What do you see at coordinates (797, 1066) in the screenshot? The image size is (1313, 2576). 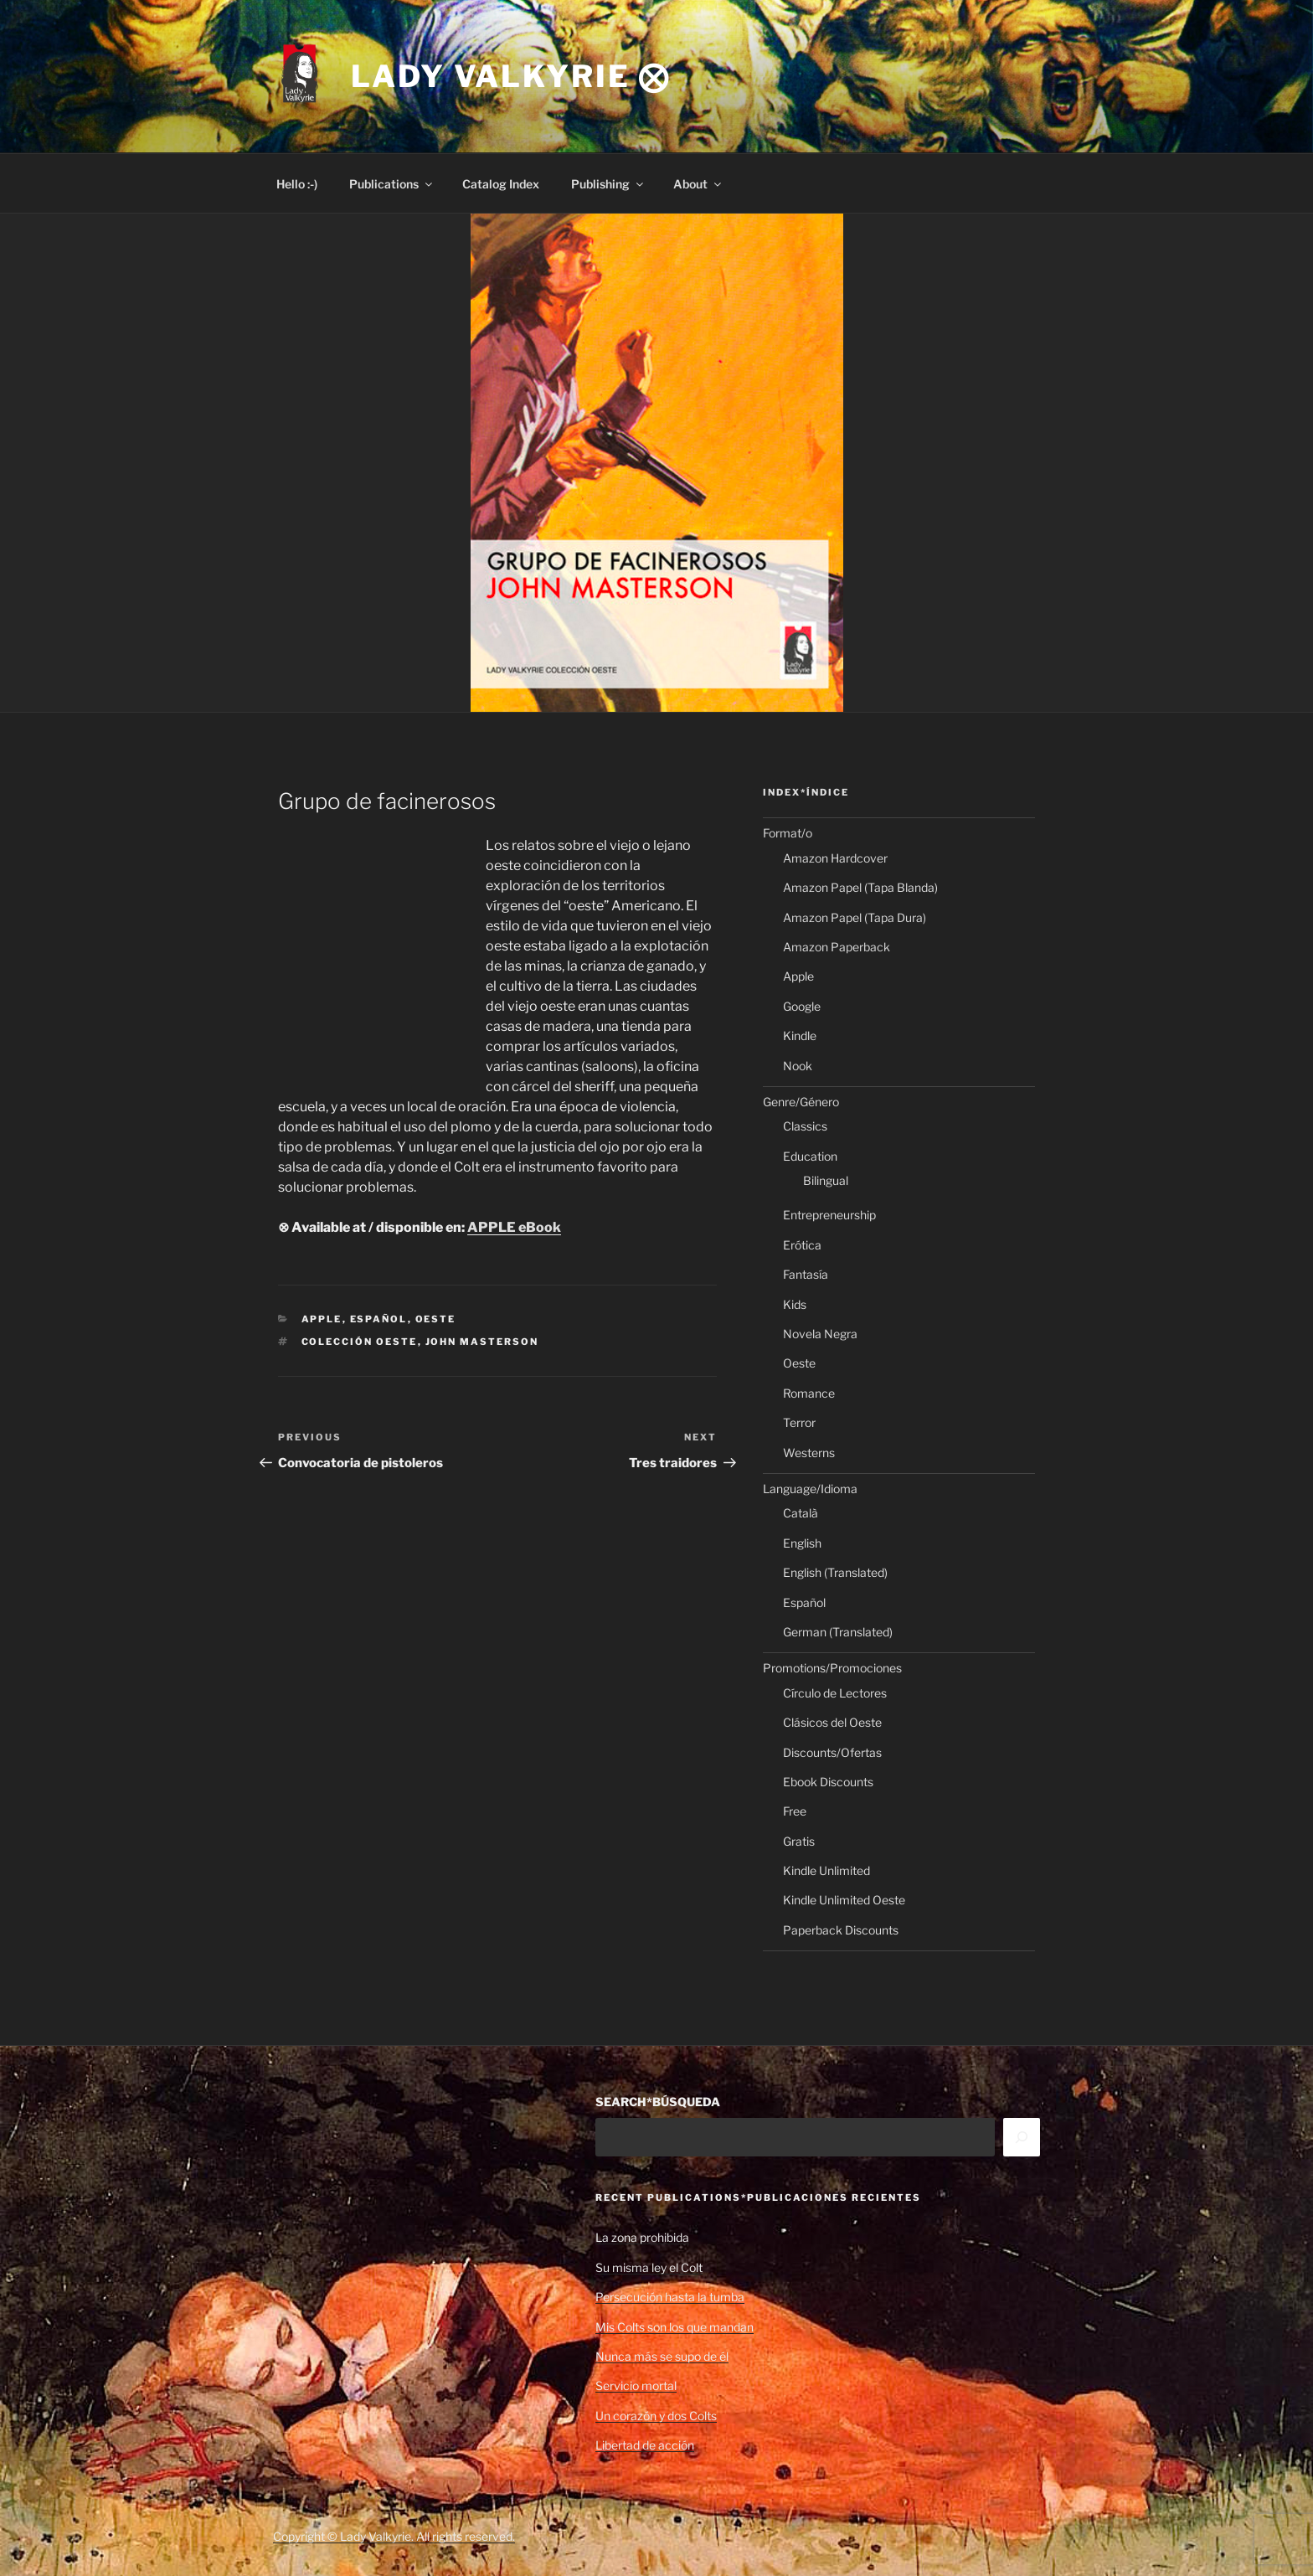 I see `Nook` at bounding box center [797, 1066].